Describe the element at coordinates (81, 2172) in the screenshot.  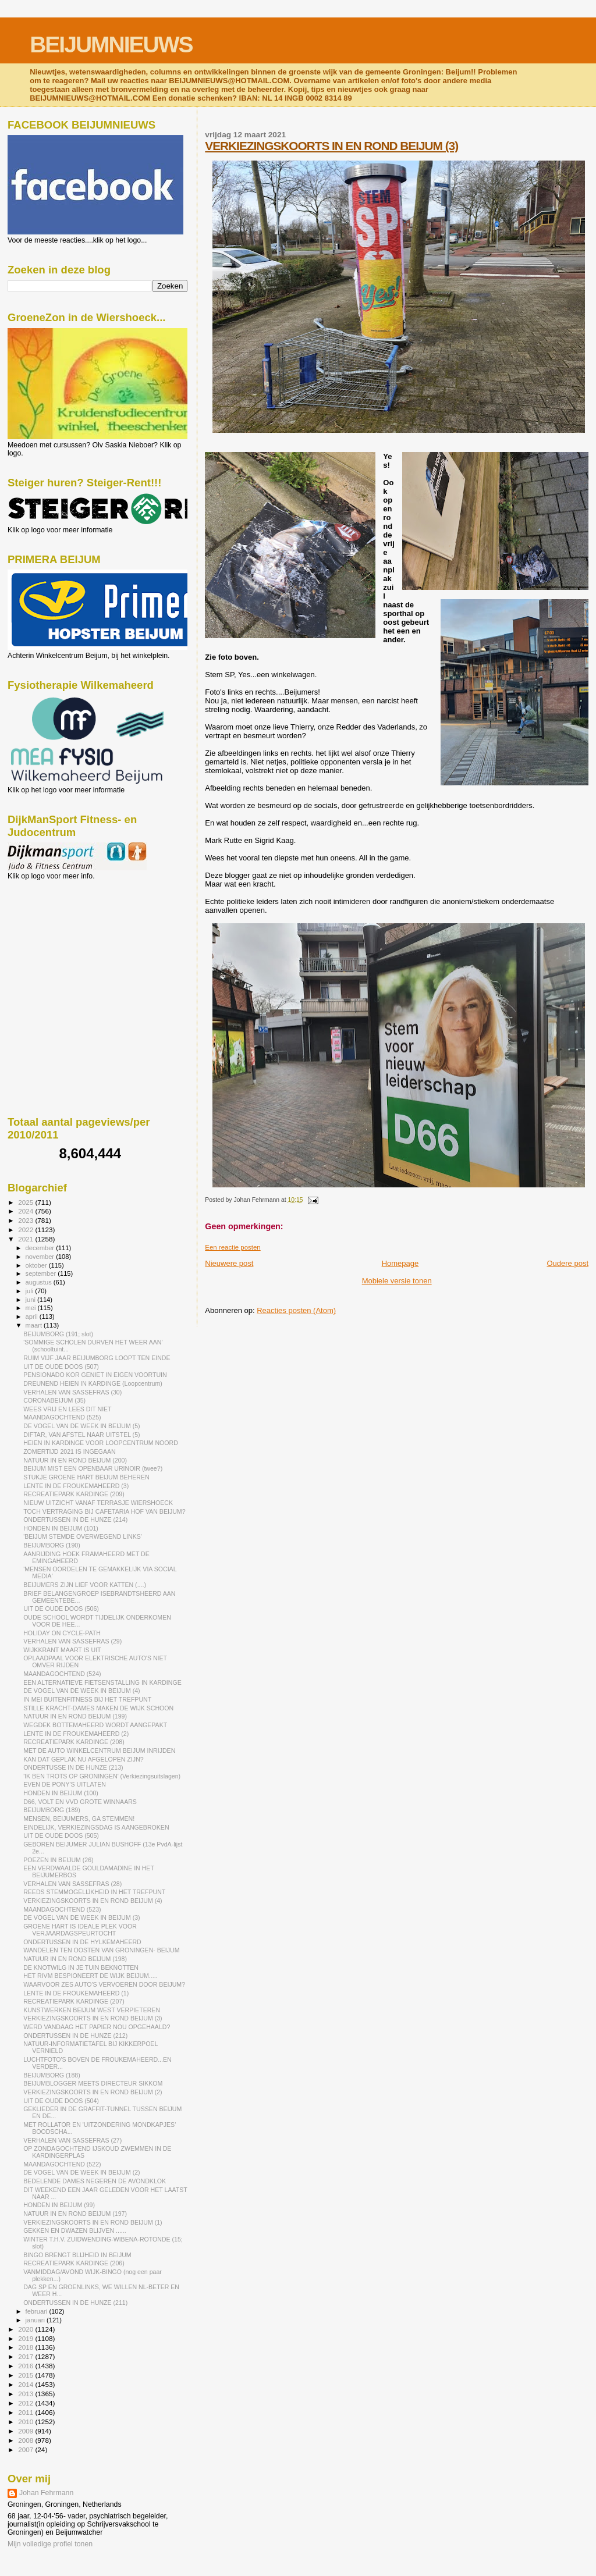
I see `DE VOGEL VAN DE WEEK IN BEIJUM (2)` at that location.